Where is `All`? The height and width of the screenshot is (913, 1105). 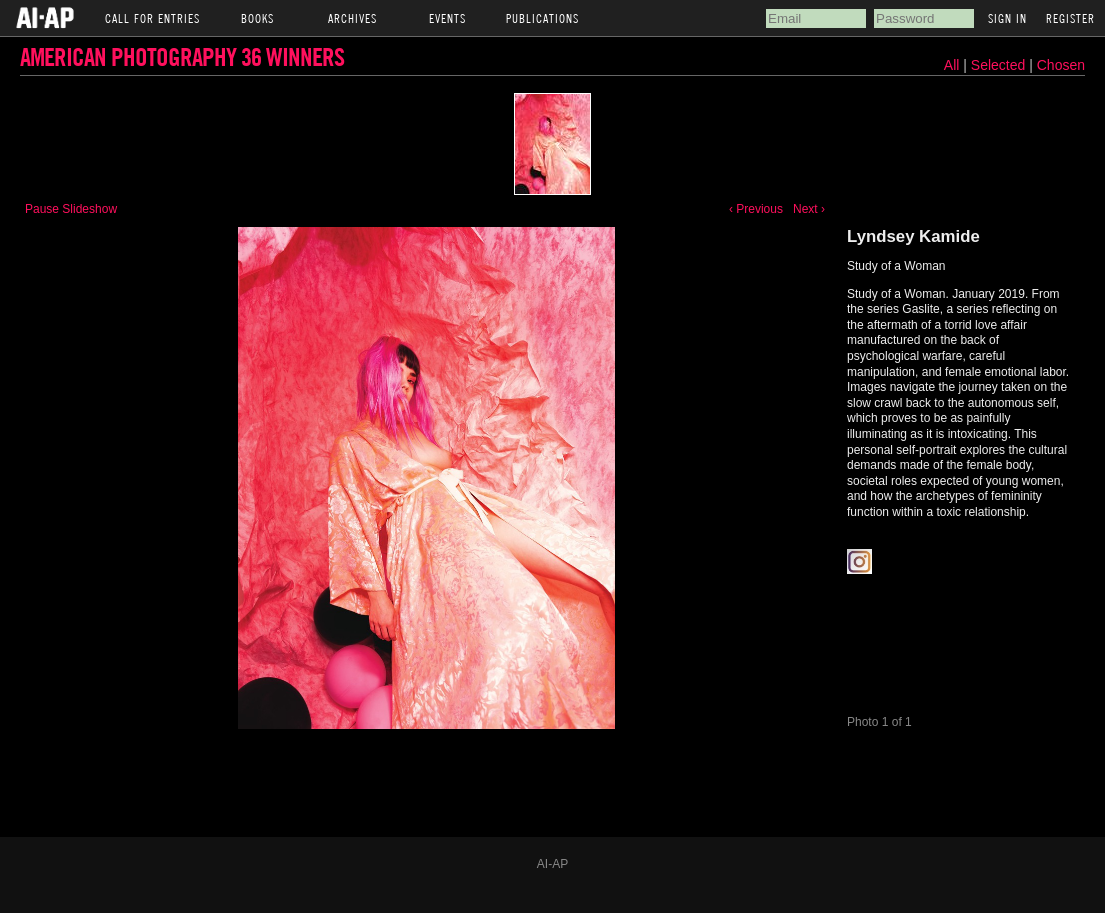
All is located at coordinates (952, 65).